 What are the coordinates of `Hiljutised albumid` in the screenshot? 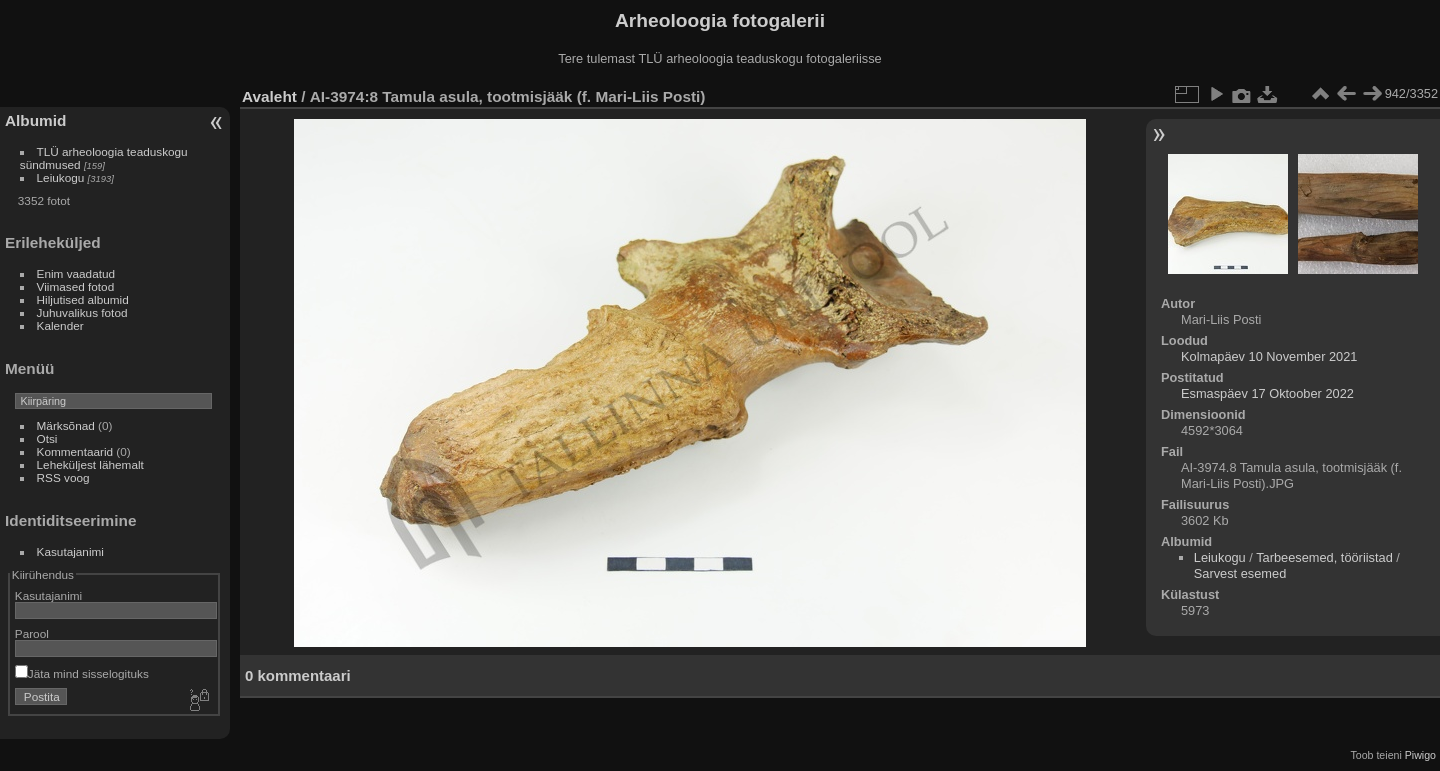 It's located at (83, 299).